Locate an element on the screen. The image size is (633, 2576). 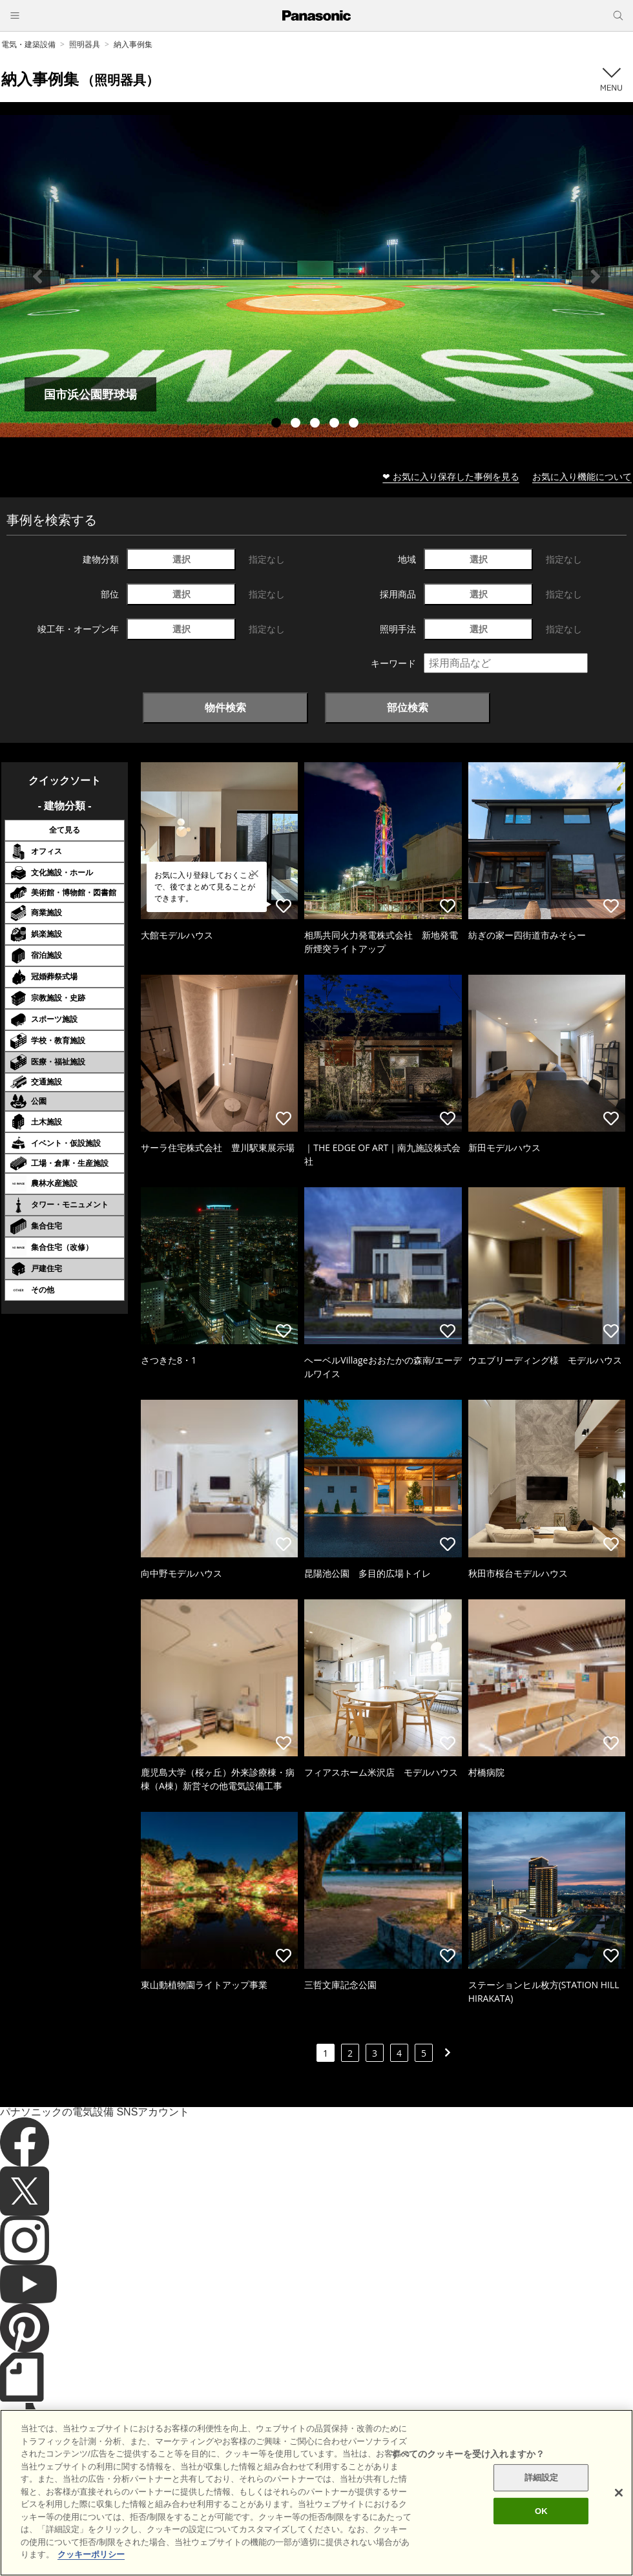
[tabpanel] is located at coordinates (316, 276).